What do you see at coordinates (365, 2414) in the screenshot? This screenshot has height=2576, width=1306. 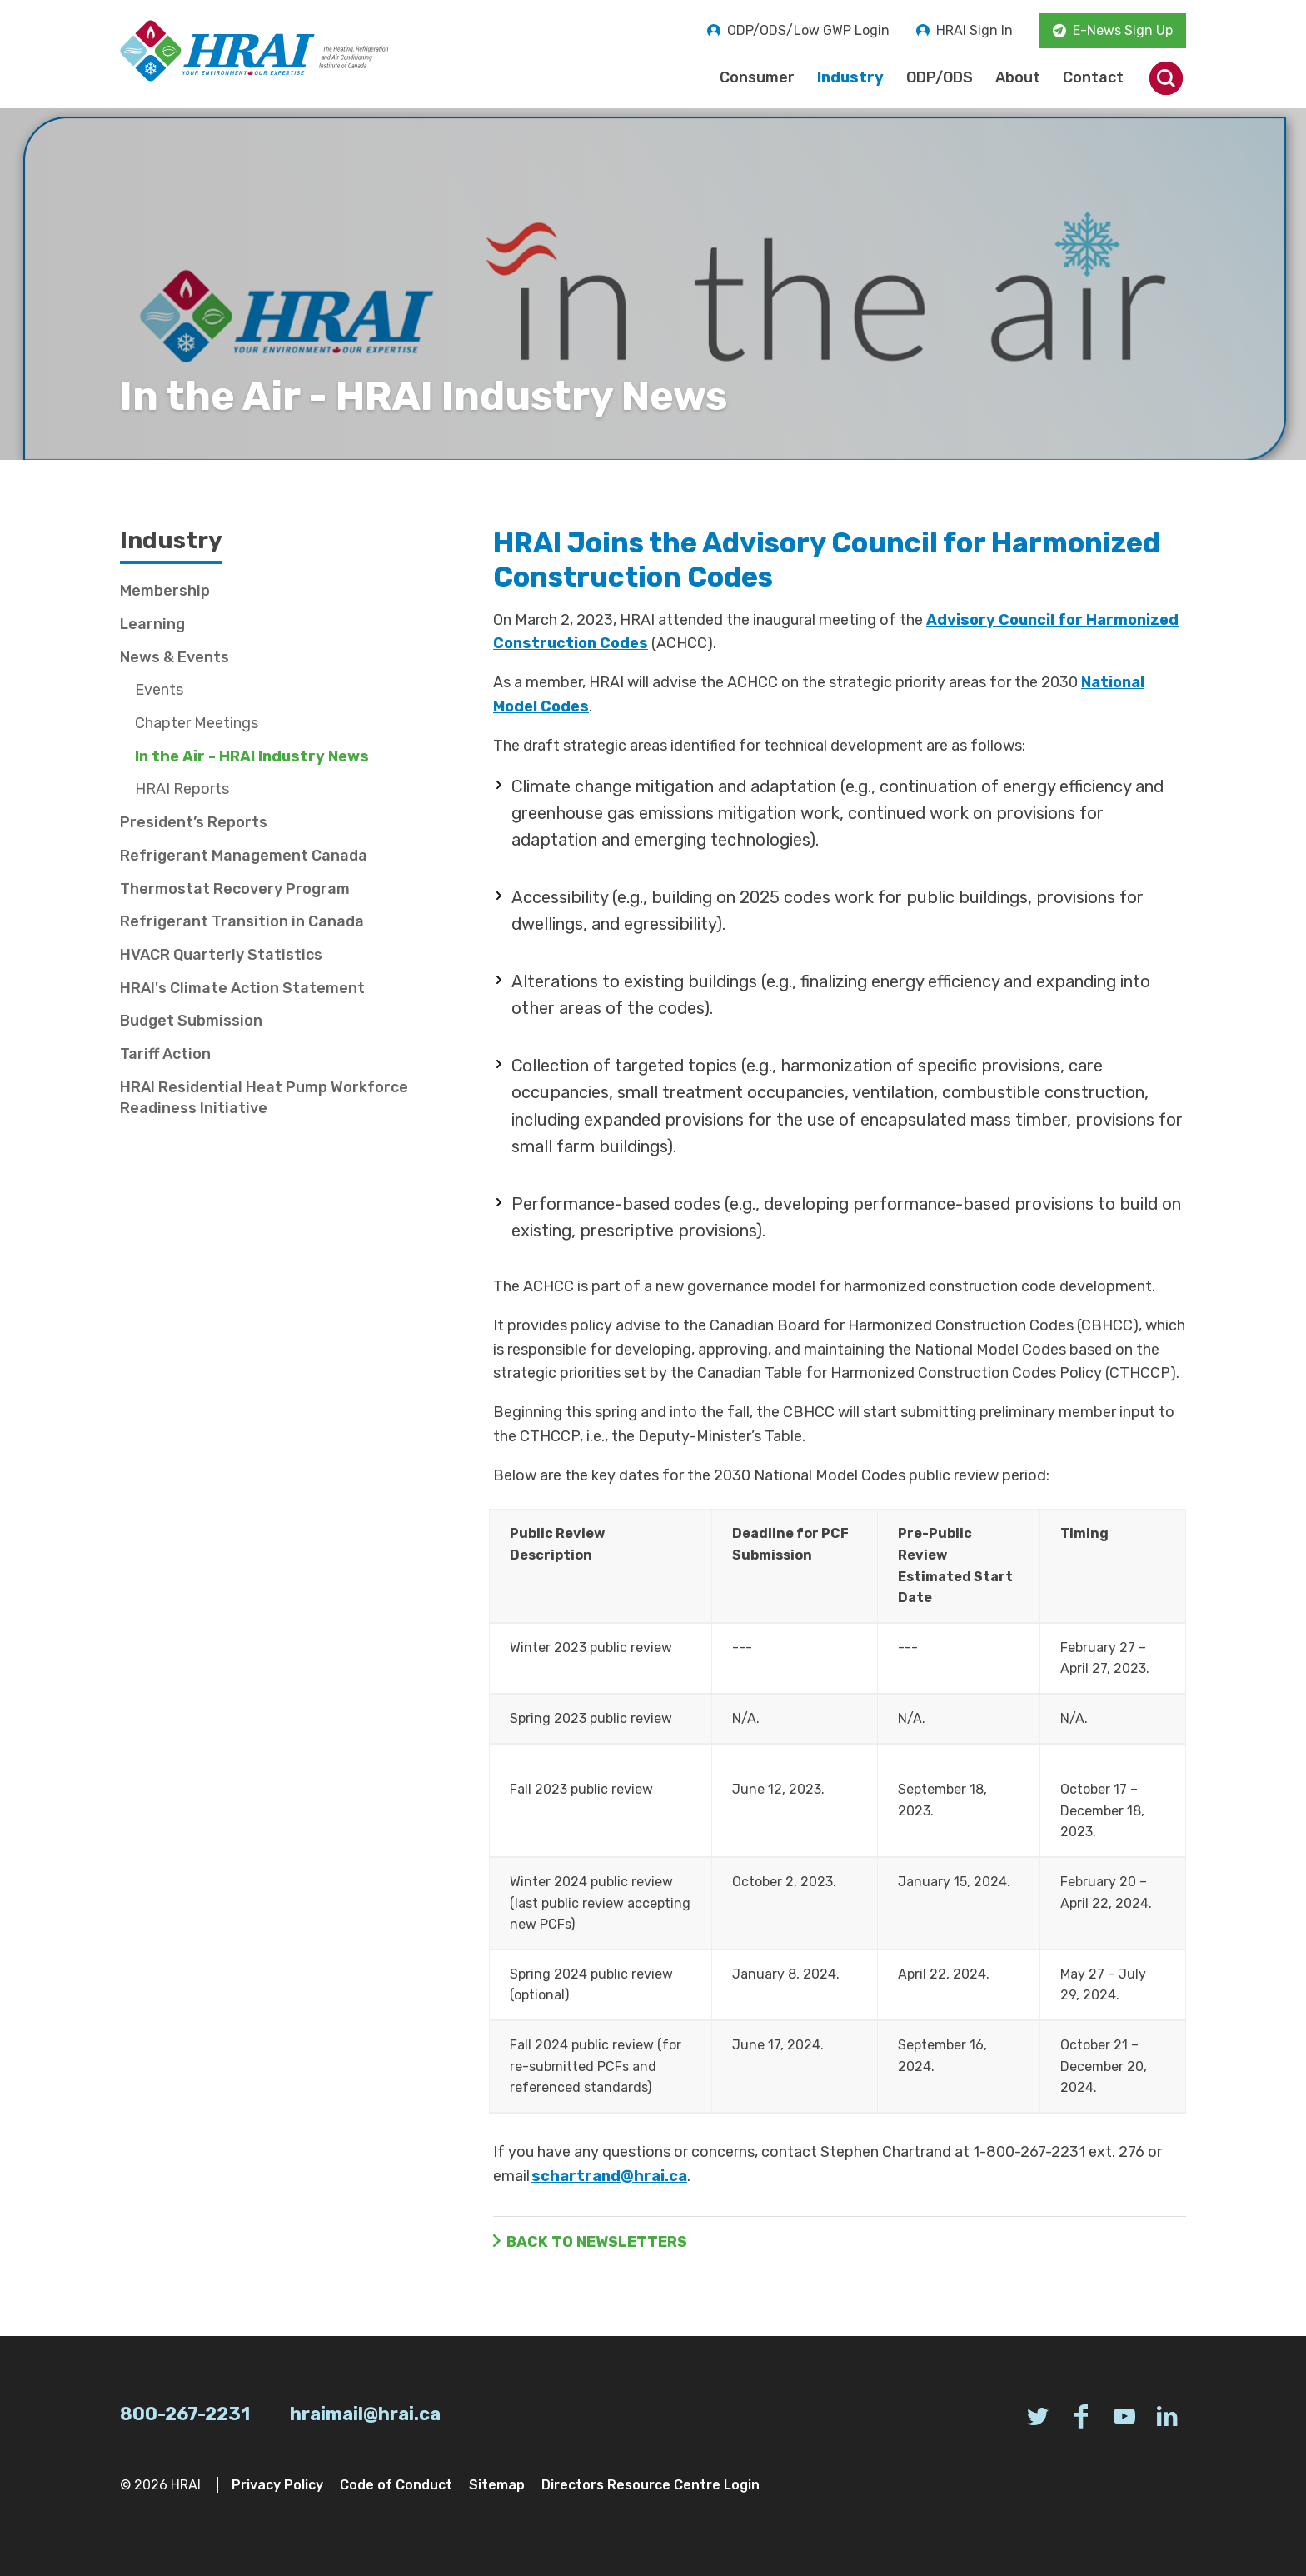 I see `hraimail@hrai.ca` at bounding box center [365, 2414].